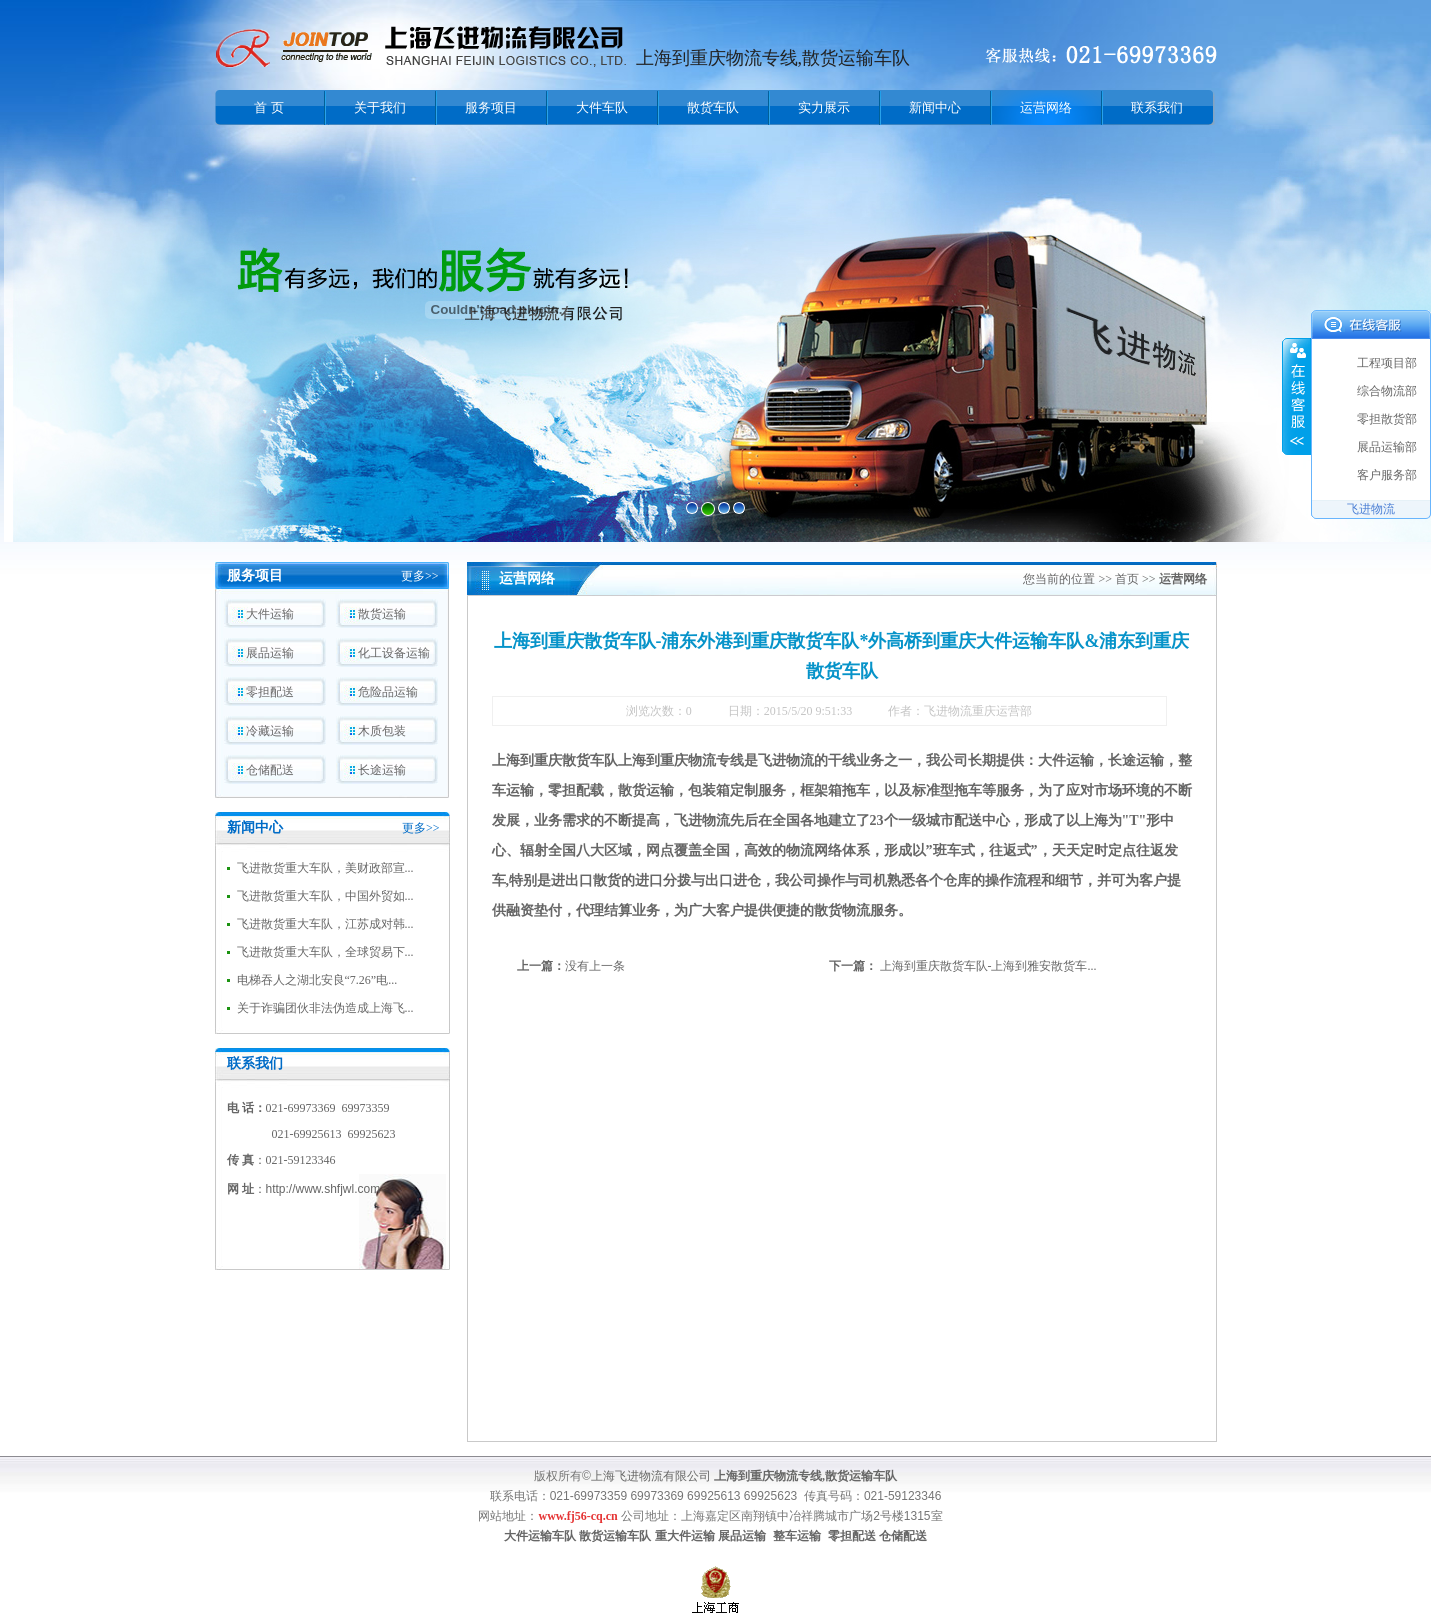 The width and height of the screenshot is (1431, 1623). I want to click on 实力展示, so click(824, 107).